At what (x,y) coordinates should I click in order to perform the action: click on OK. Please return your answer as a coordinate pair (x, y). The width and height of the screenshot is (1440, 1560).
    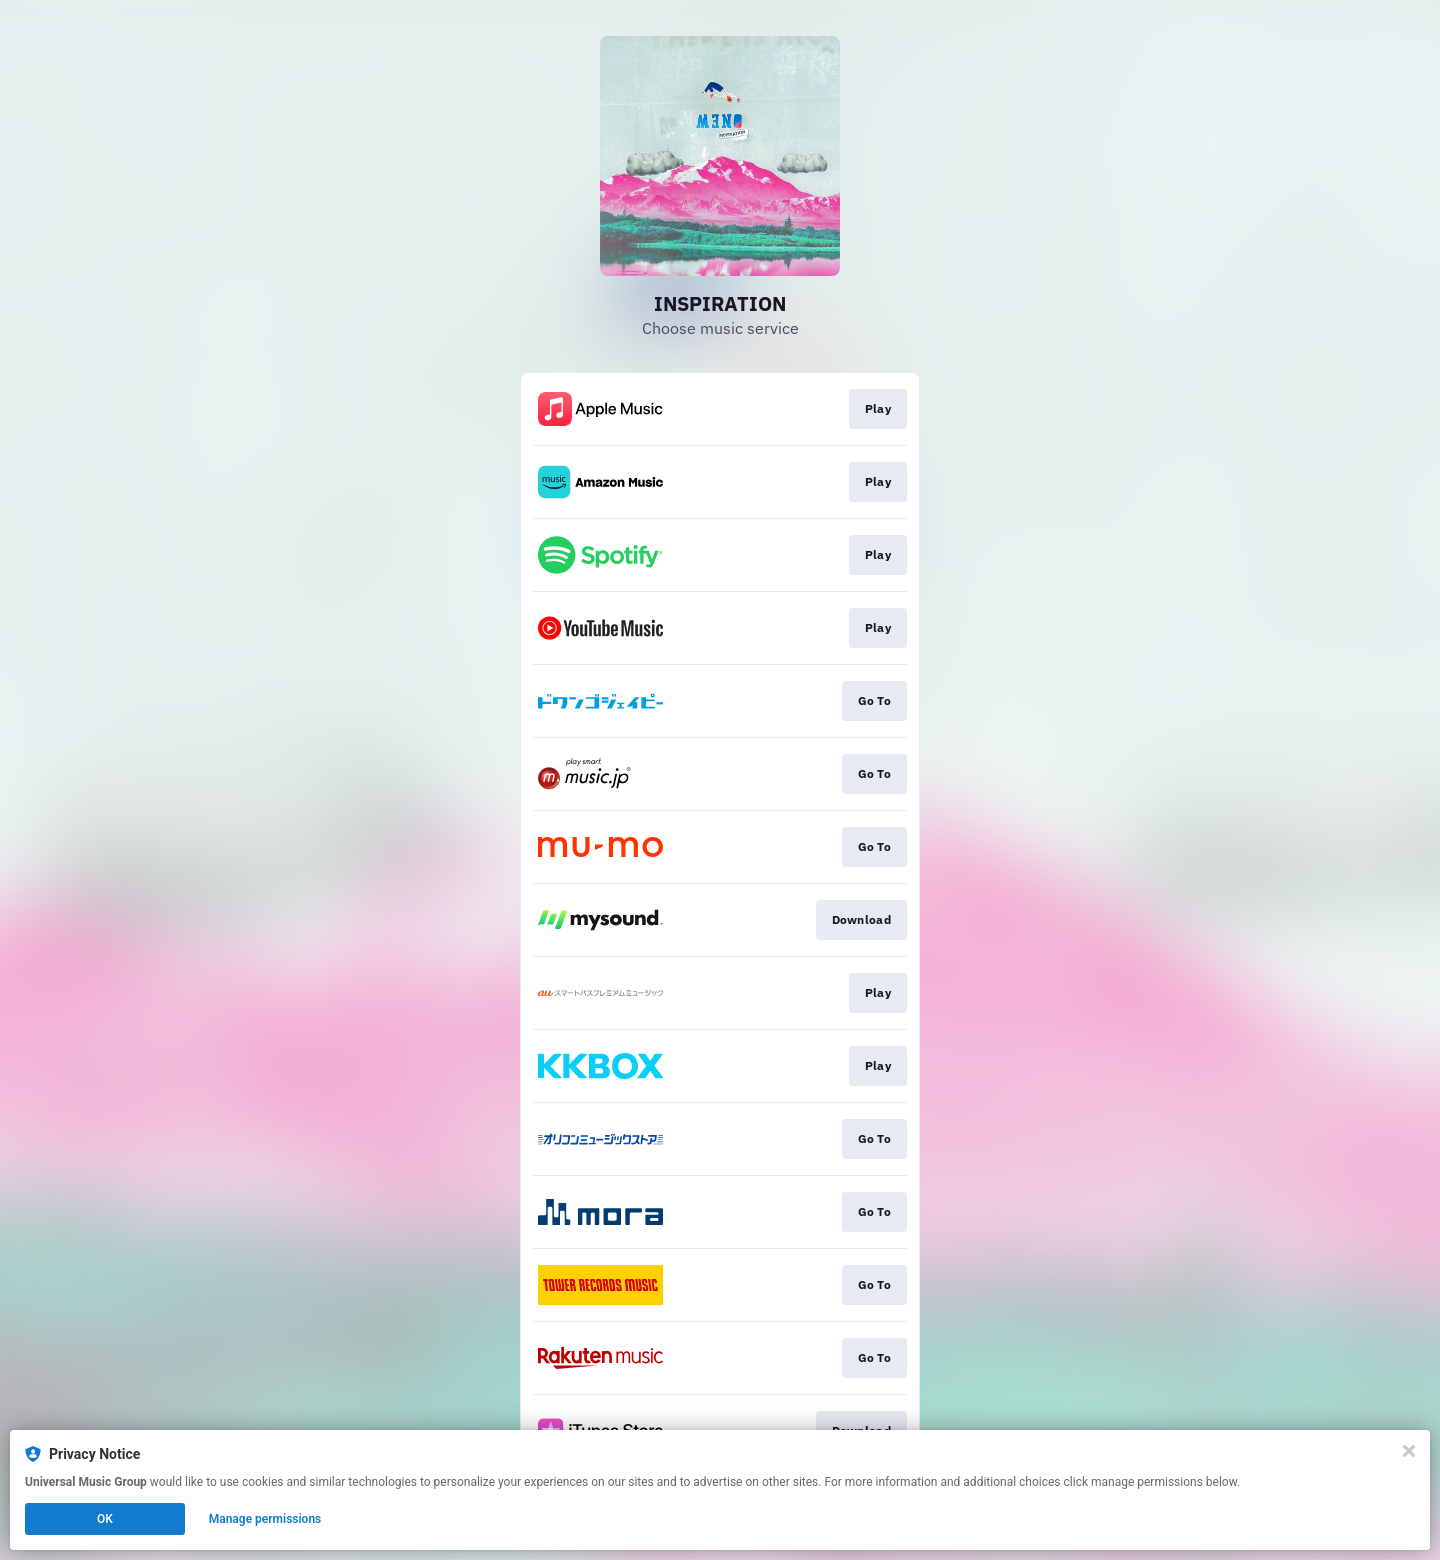
    Looking at the image, I should click on (105, 1519).